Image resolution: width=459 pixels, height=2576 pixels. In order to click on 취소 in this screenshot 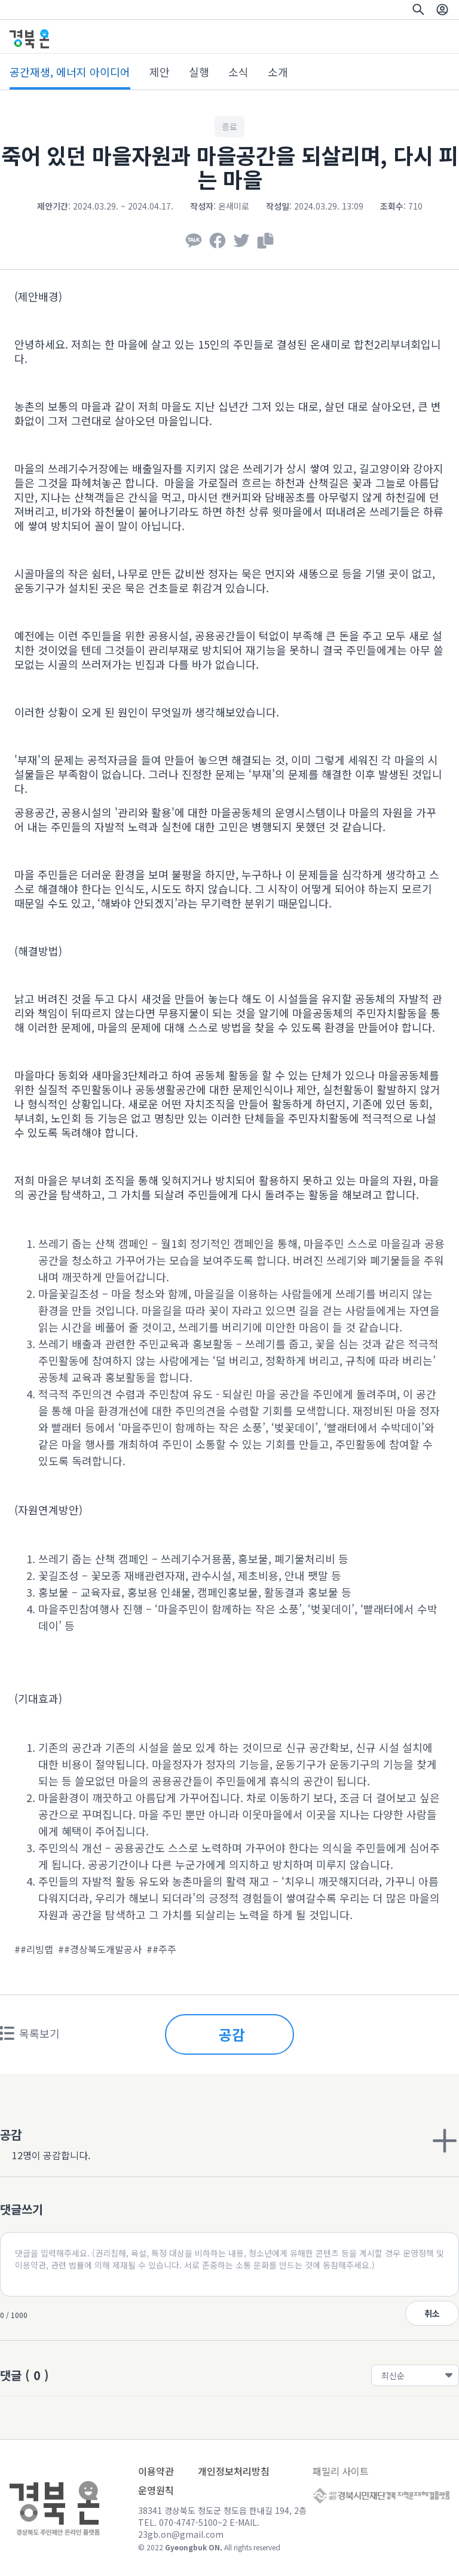, I will do `click(432, 2313)`.